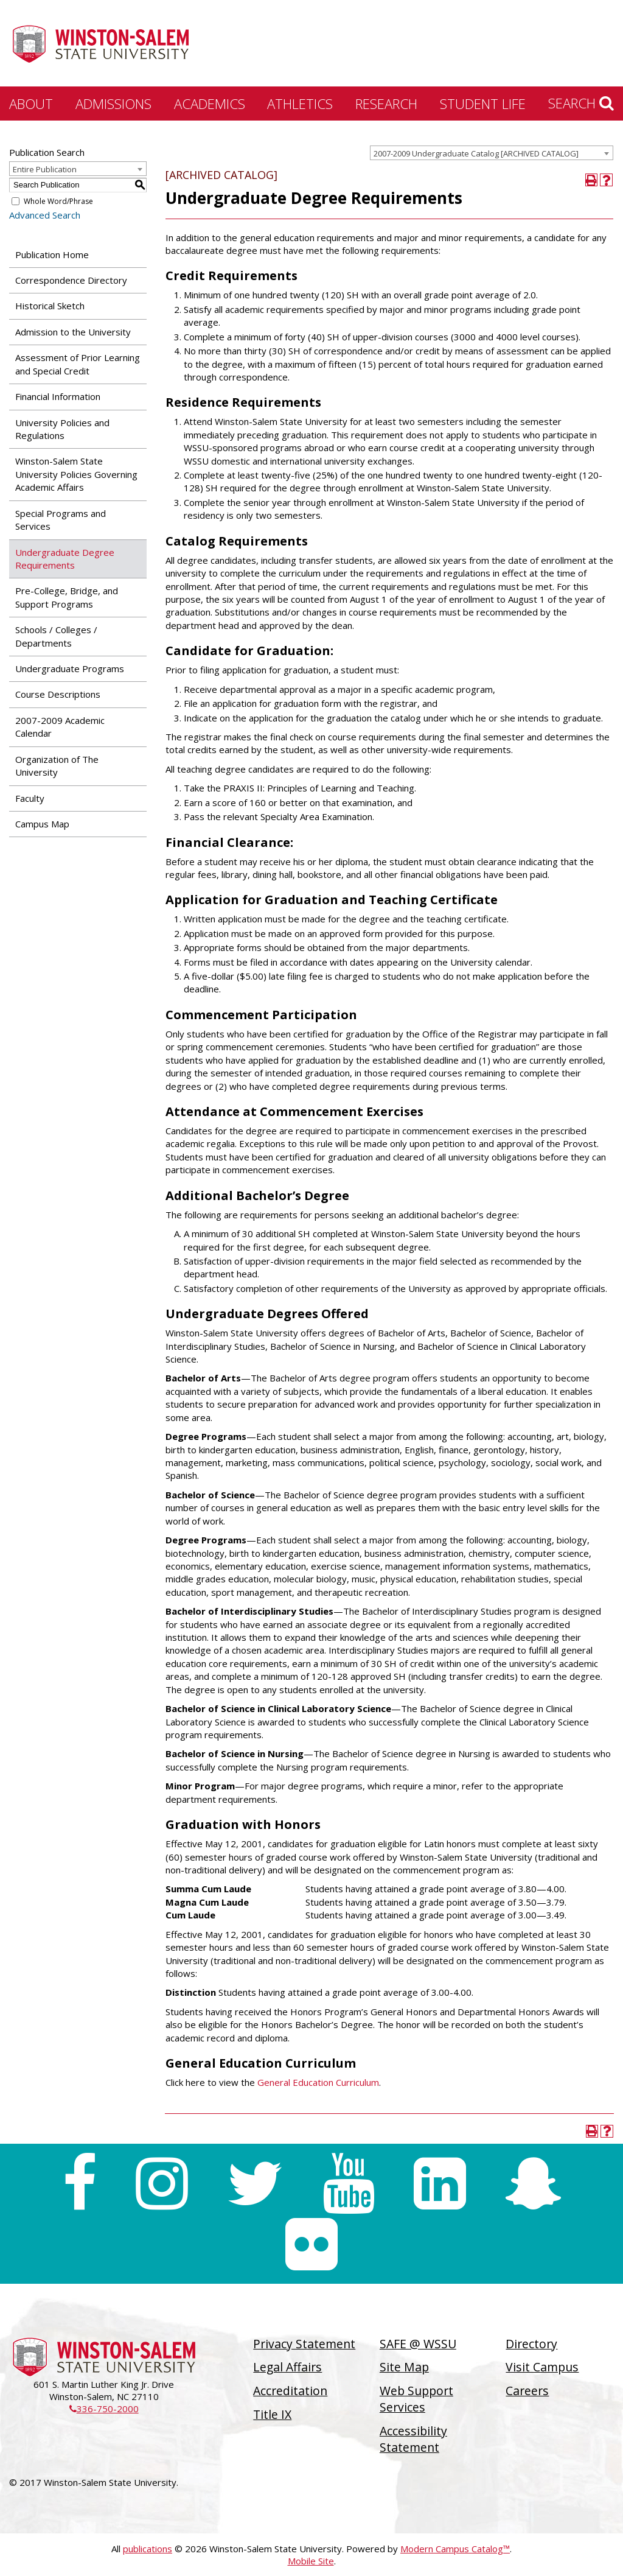  I want to click on Winston-Salem State University Policies Governing Academic Affairs, so click(76, 474).